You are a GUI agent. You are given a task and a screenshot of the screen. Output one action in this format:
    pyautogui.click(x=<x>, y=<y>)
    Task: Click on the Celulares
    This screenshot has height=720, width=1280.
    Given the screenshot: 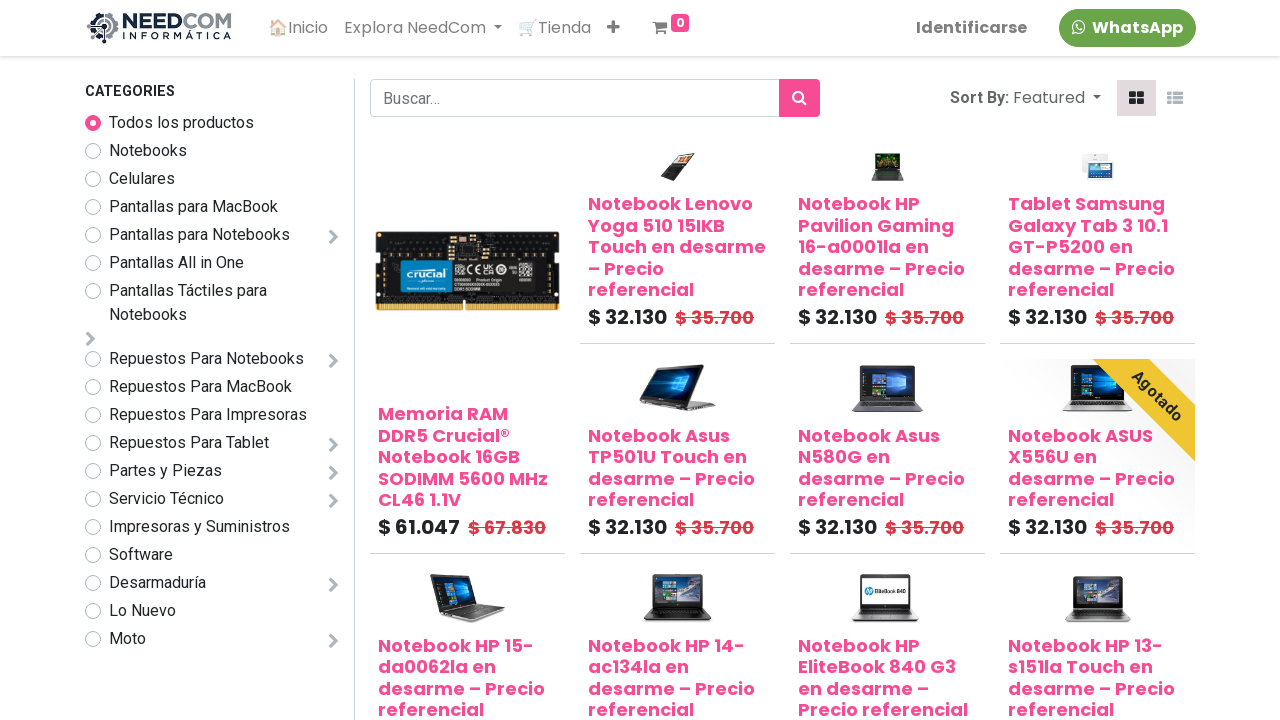 What is the action you would take?
    pyautogui.click(x=142, y=178)
    